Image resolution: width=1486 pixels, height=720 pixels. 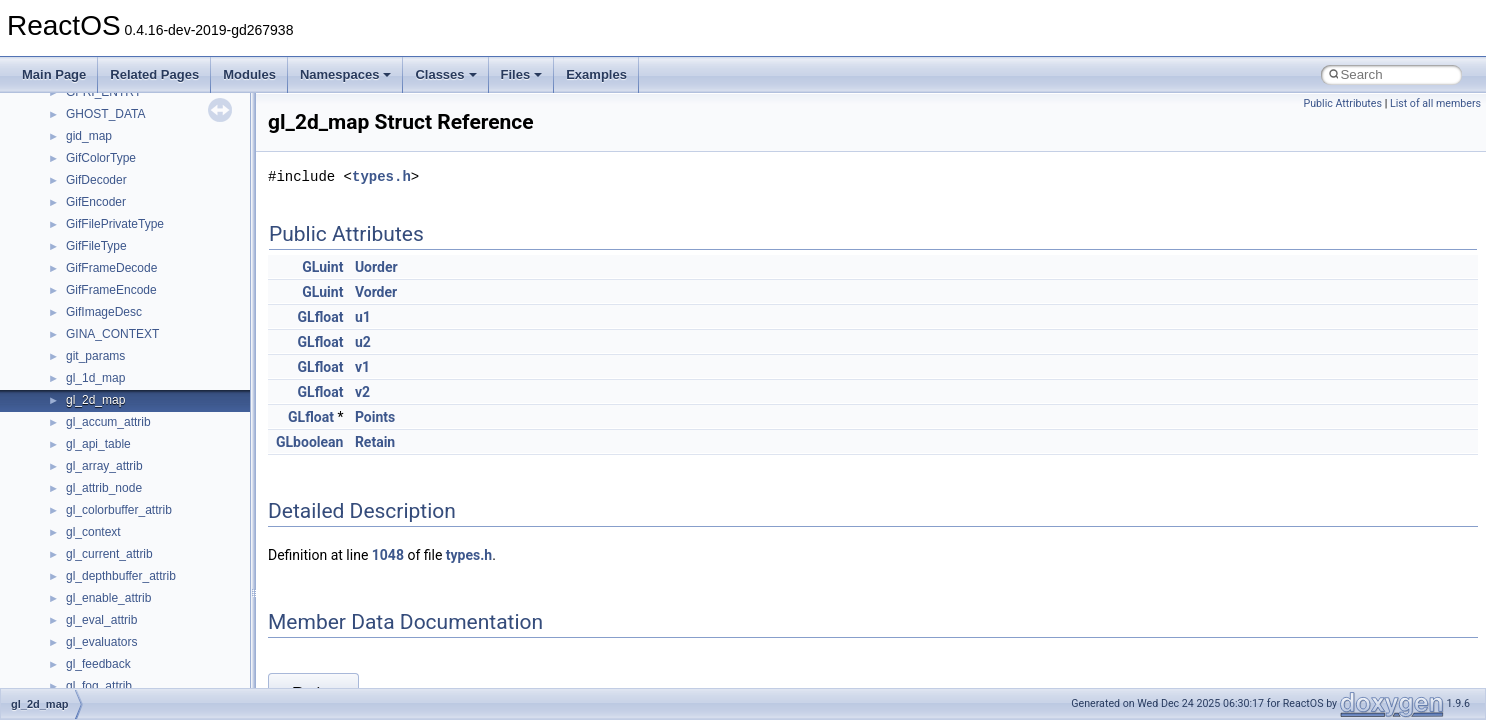 I want to click on gl_attrib_node, so click(x=104, y=488).